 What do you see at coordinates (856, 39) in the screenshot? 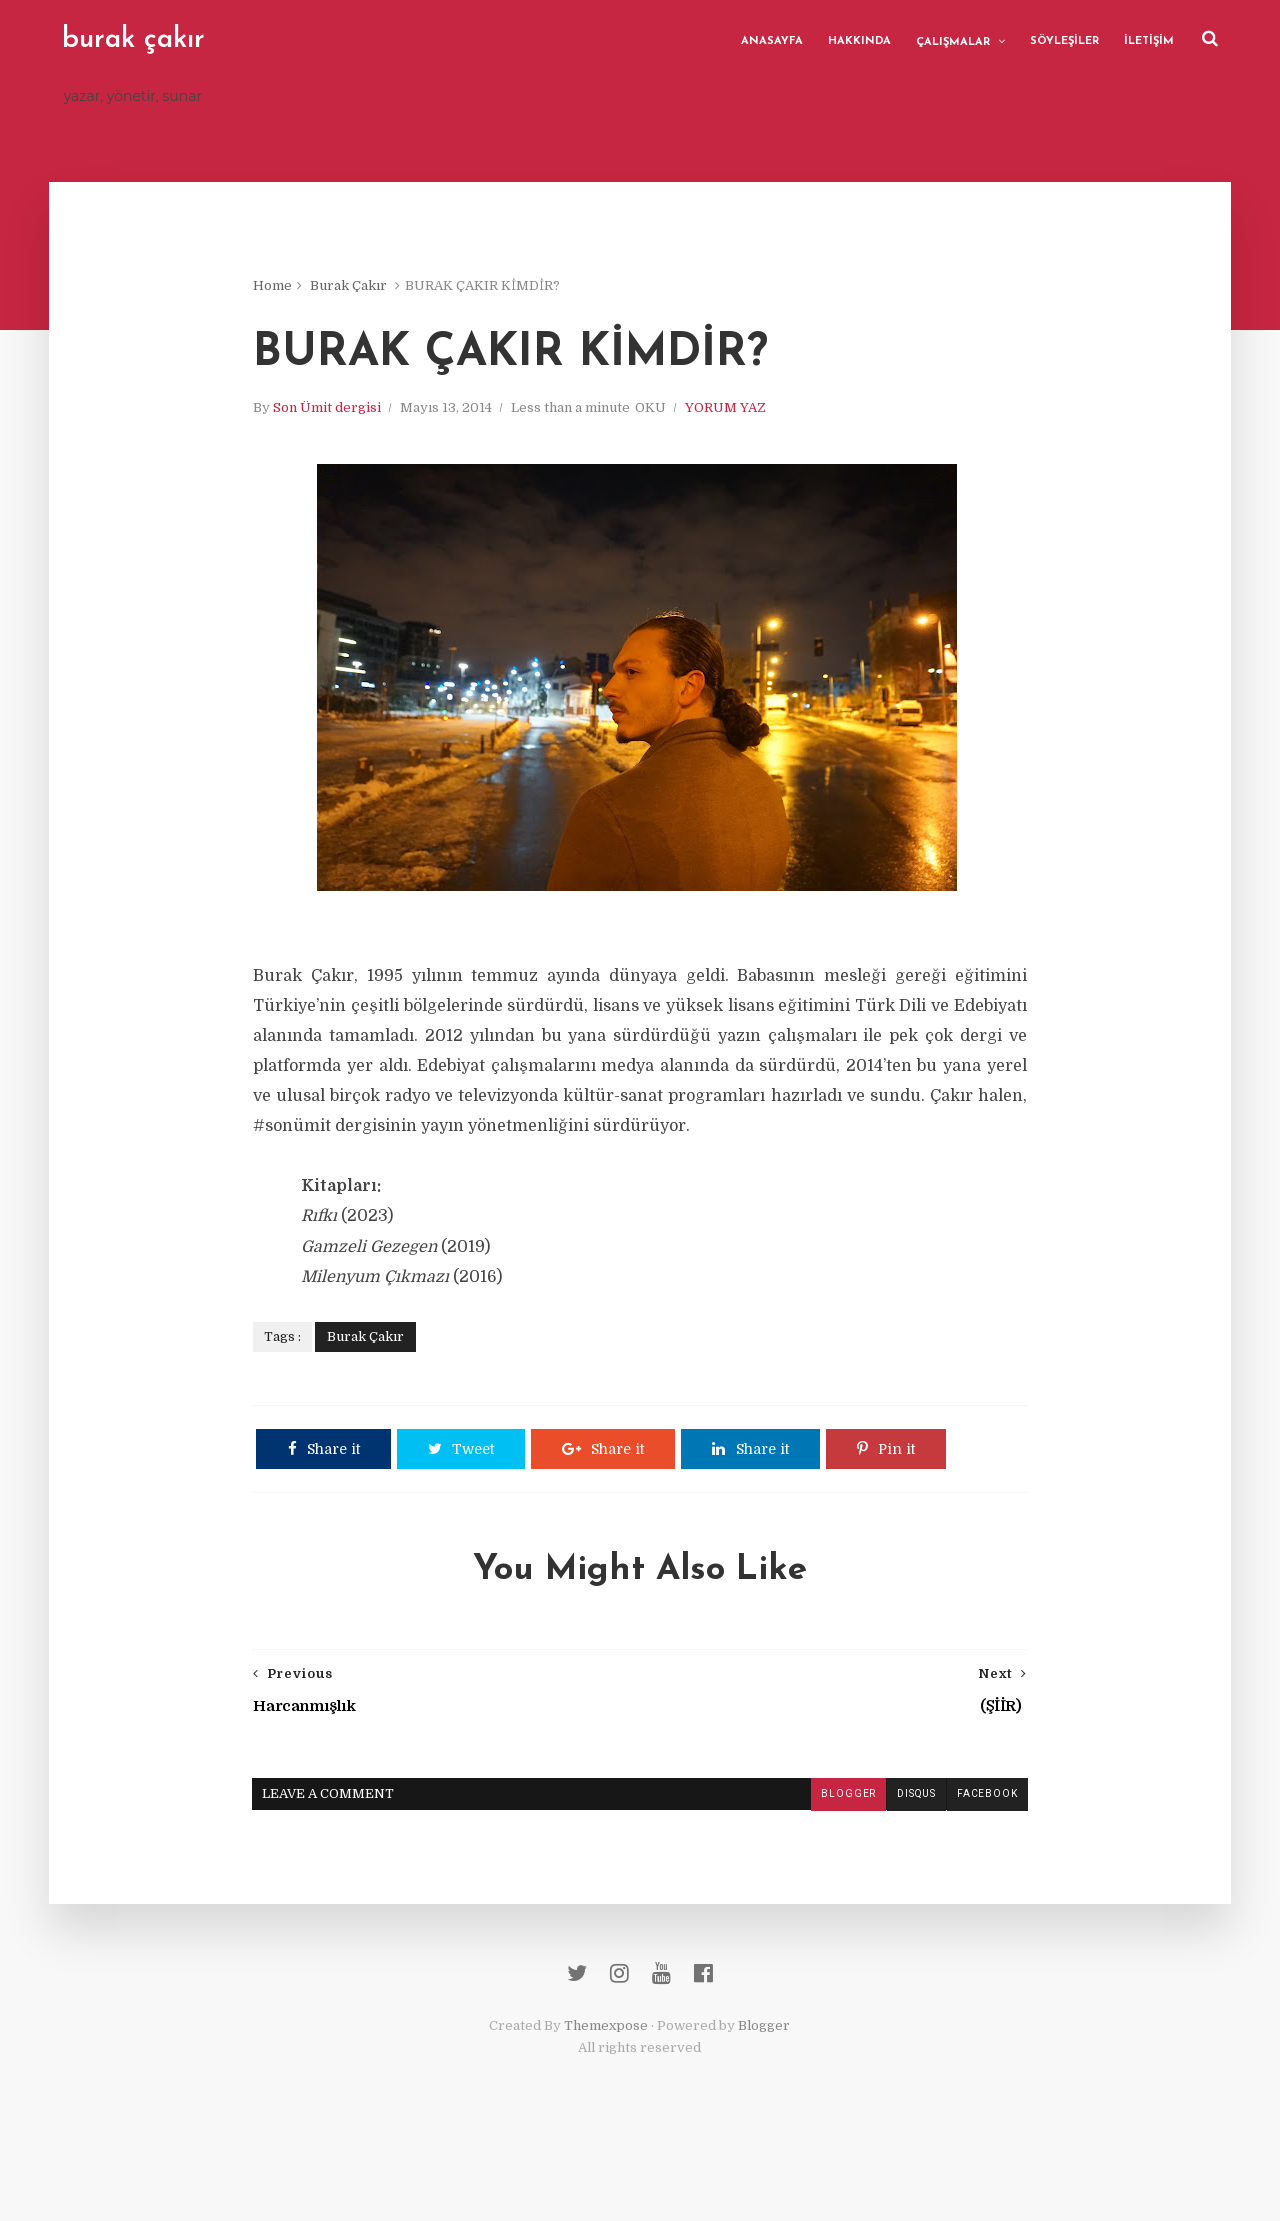
I see `HAKKINDA` at bounding box center [856, 39].